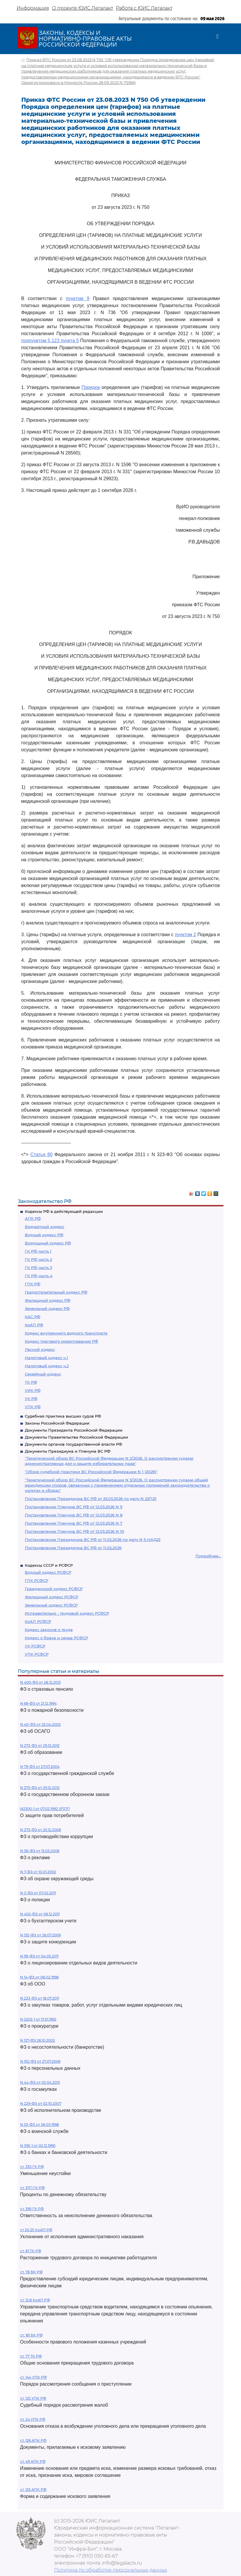 This screenshot has width=241, height=2576. Describe the element at coordinates (44, 1226) in the screenshot. I see `Бюджетный кодекс` at that location.